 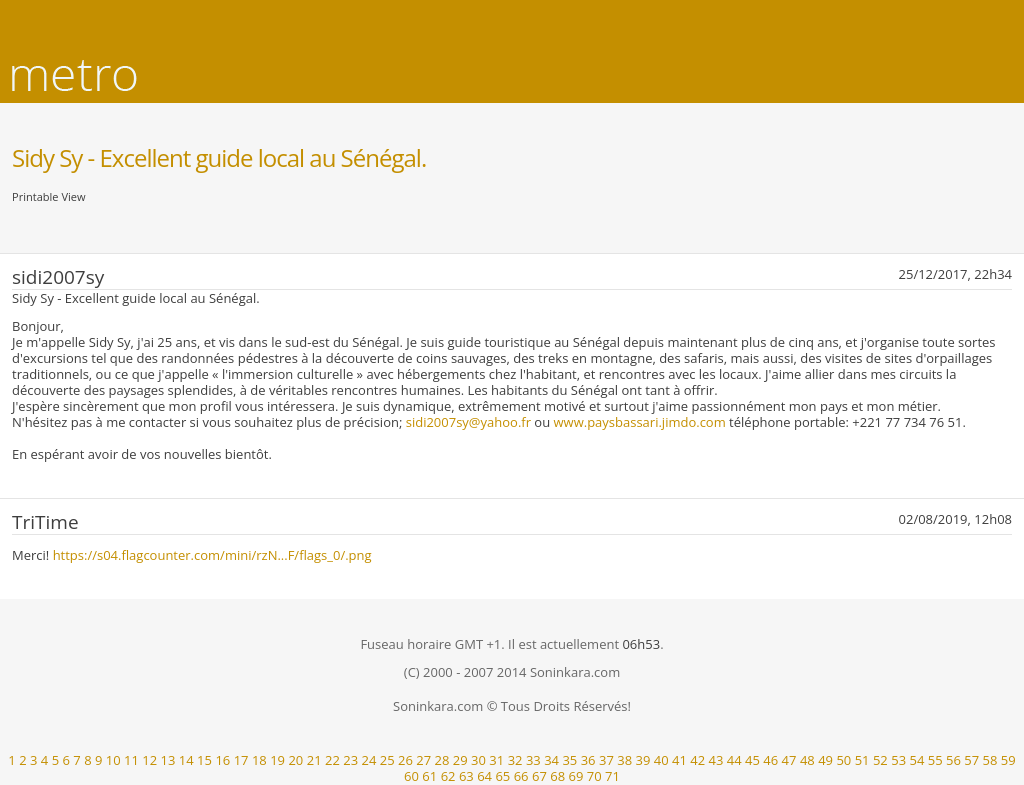 What do you see at coordinates (971, 760) in the screenshot?
I see `57` at bounding box center [971, 760].